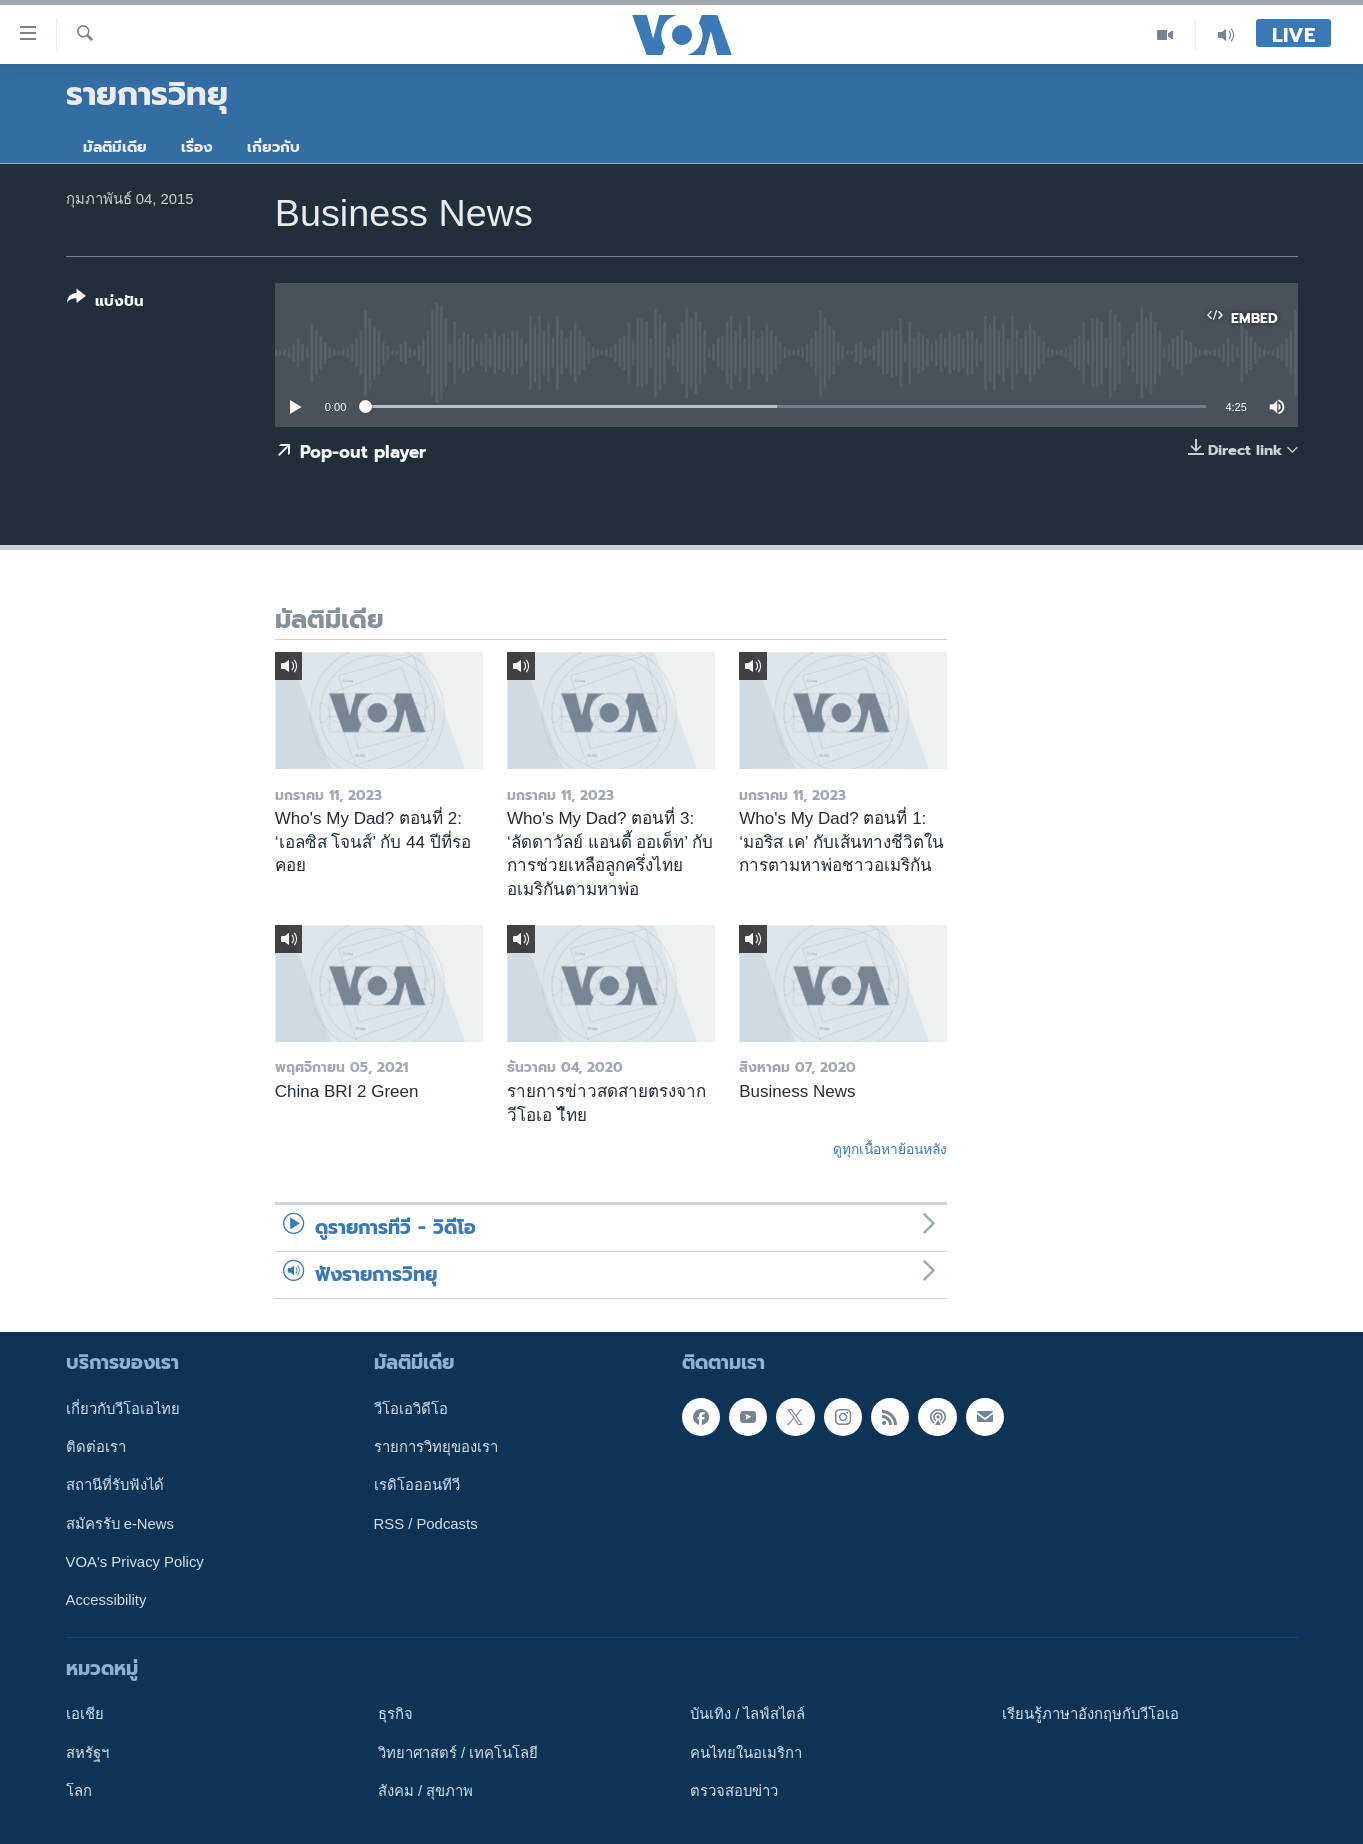  Describe the element at coordinates (411, 1408) in the screenshot. I see `วีโอเอวิดีโอ` at that location.